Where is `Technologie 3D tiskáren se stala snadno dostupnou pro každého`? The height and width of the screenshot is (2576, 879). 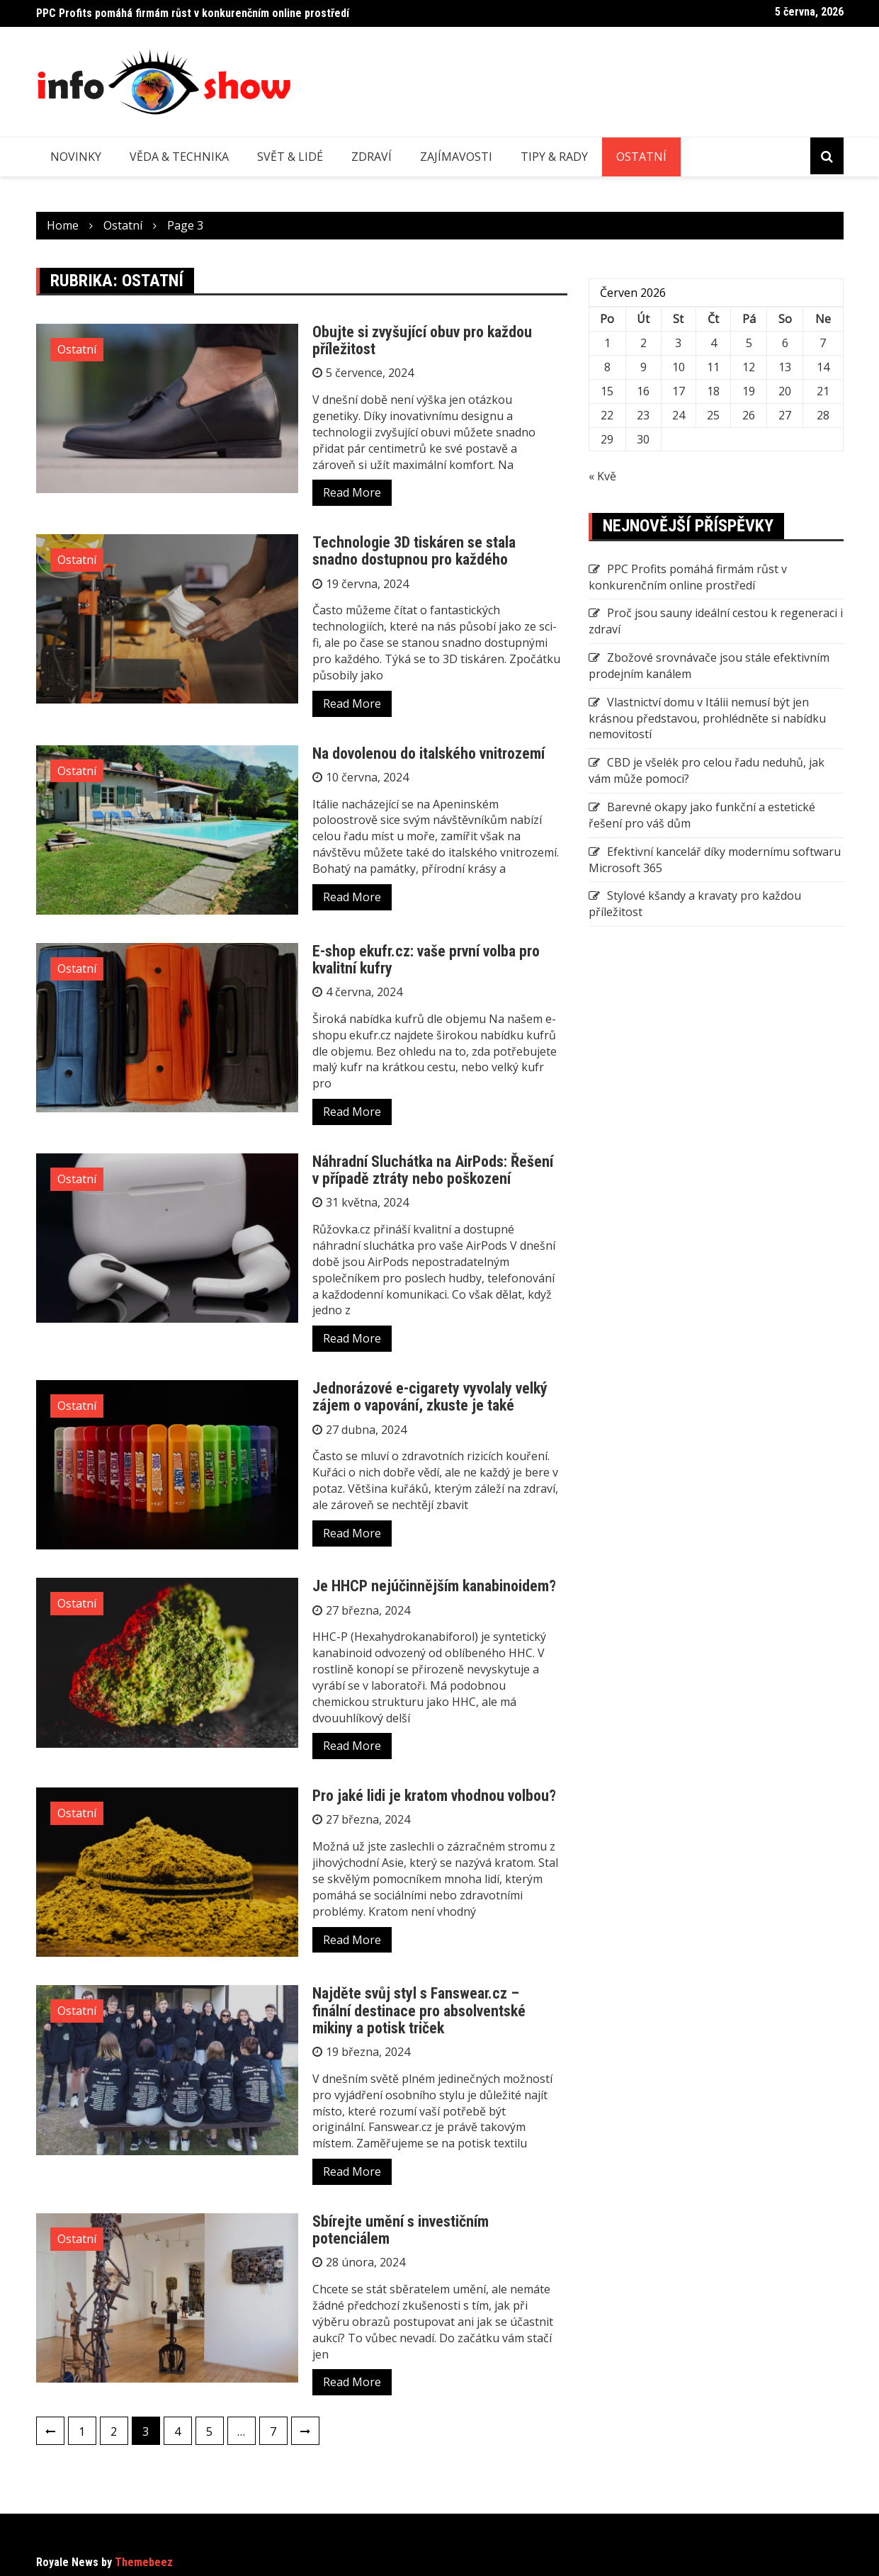
Technologie 3D tiskáren se stala snadno dostupnou pro každého is located at coordinates (414, 550).